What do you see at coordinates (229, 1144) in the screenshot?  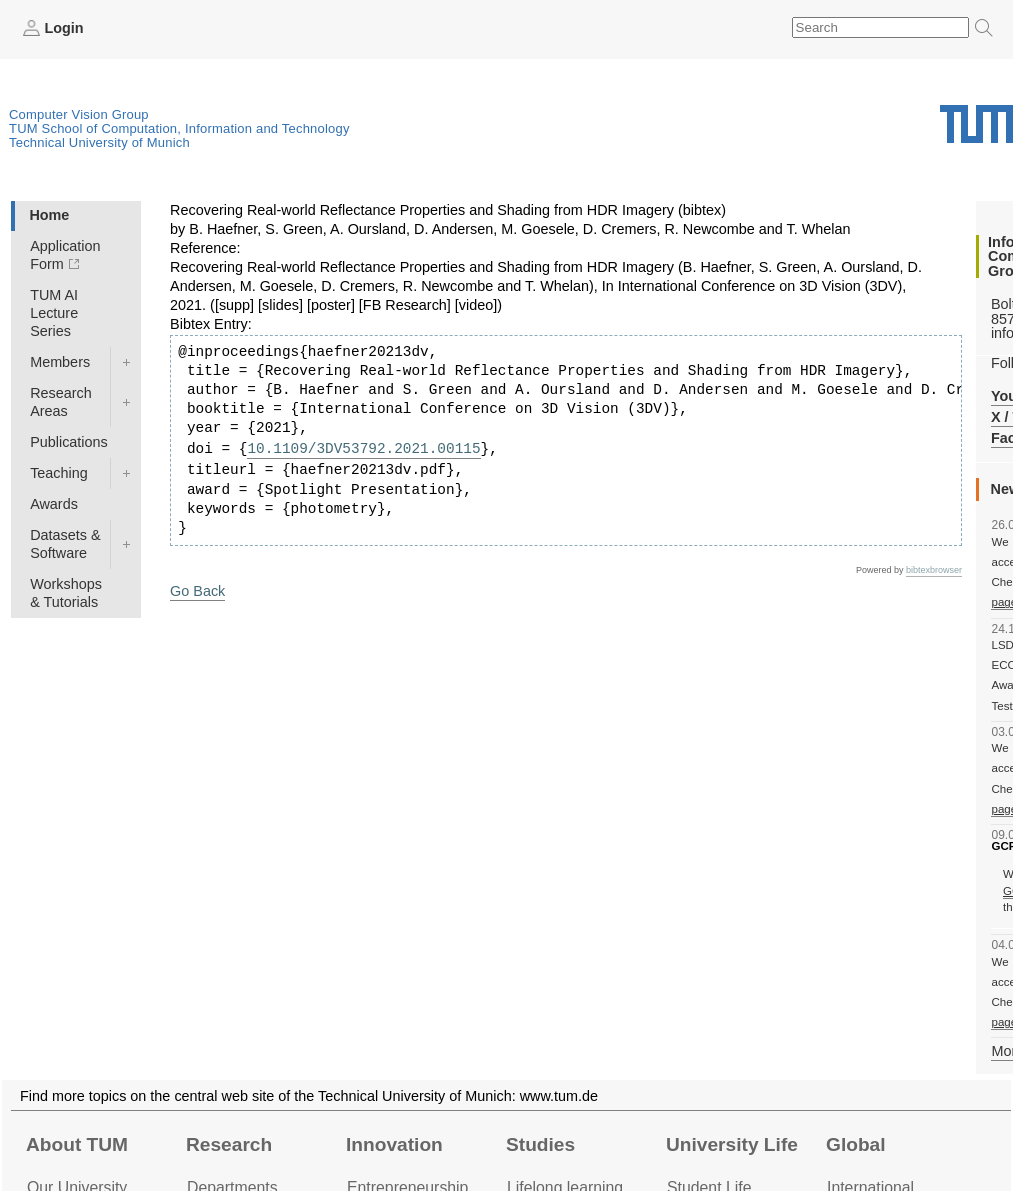 I see `Research` at bounding box center [229, 1144].